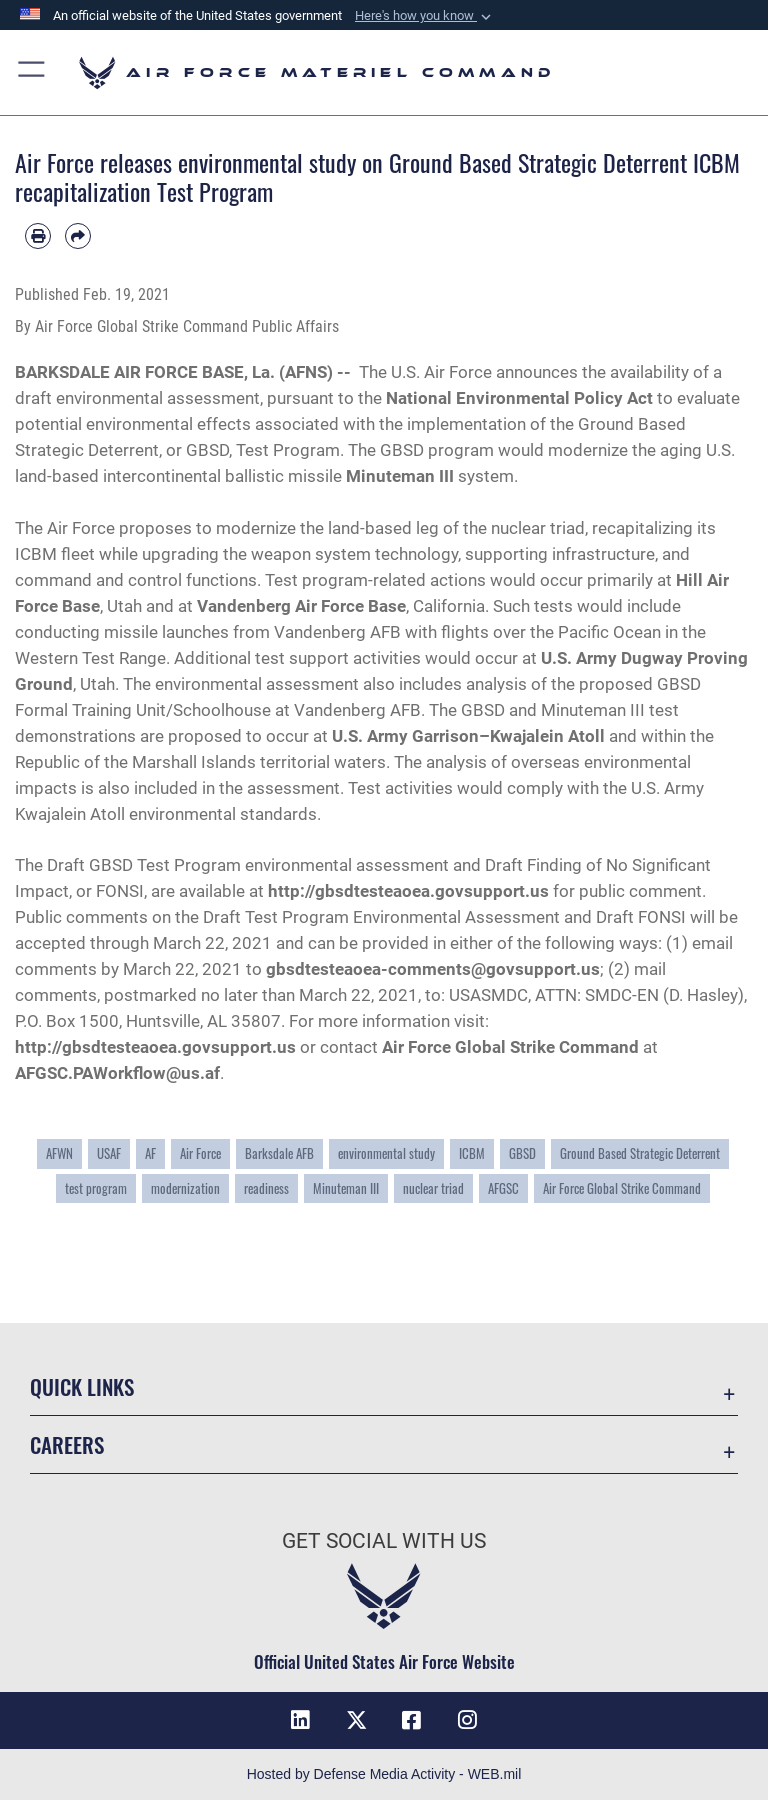 This screenshot has width=768, height=1800. I want to click on AF, so click(150, 1153).